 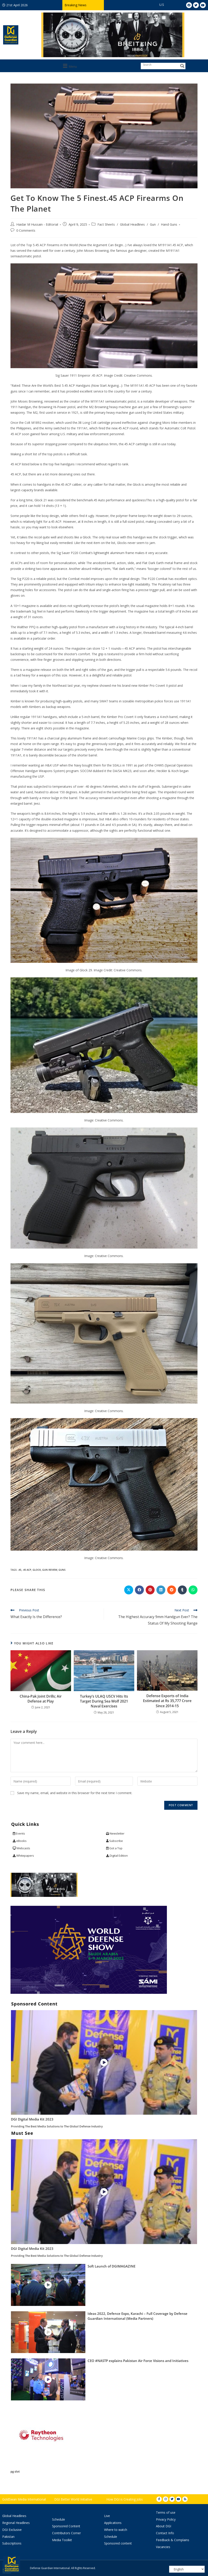 What do you see at coordinates (171, 1589) in the screenshot?
I see `[Share on Reddit]` at bounding box center [171, 1589].